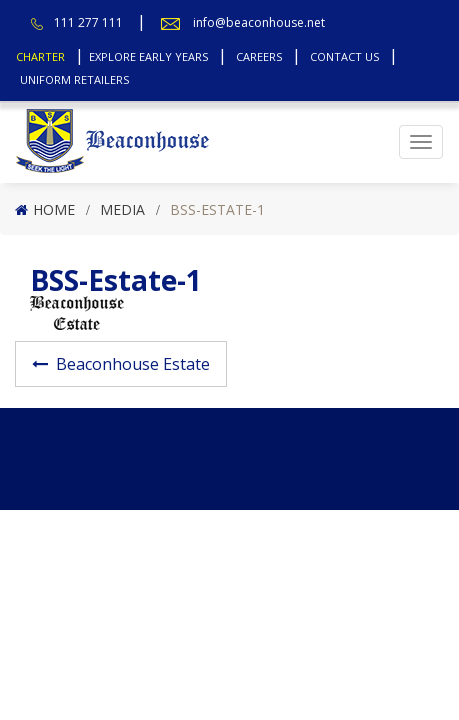 The height and width of the screenshot is (720, 459). Describe the element at coordinates (74, 79) in the screenshot. I see `Uniform Retailers` at that location.